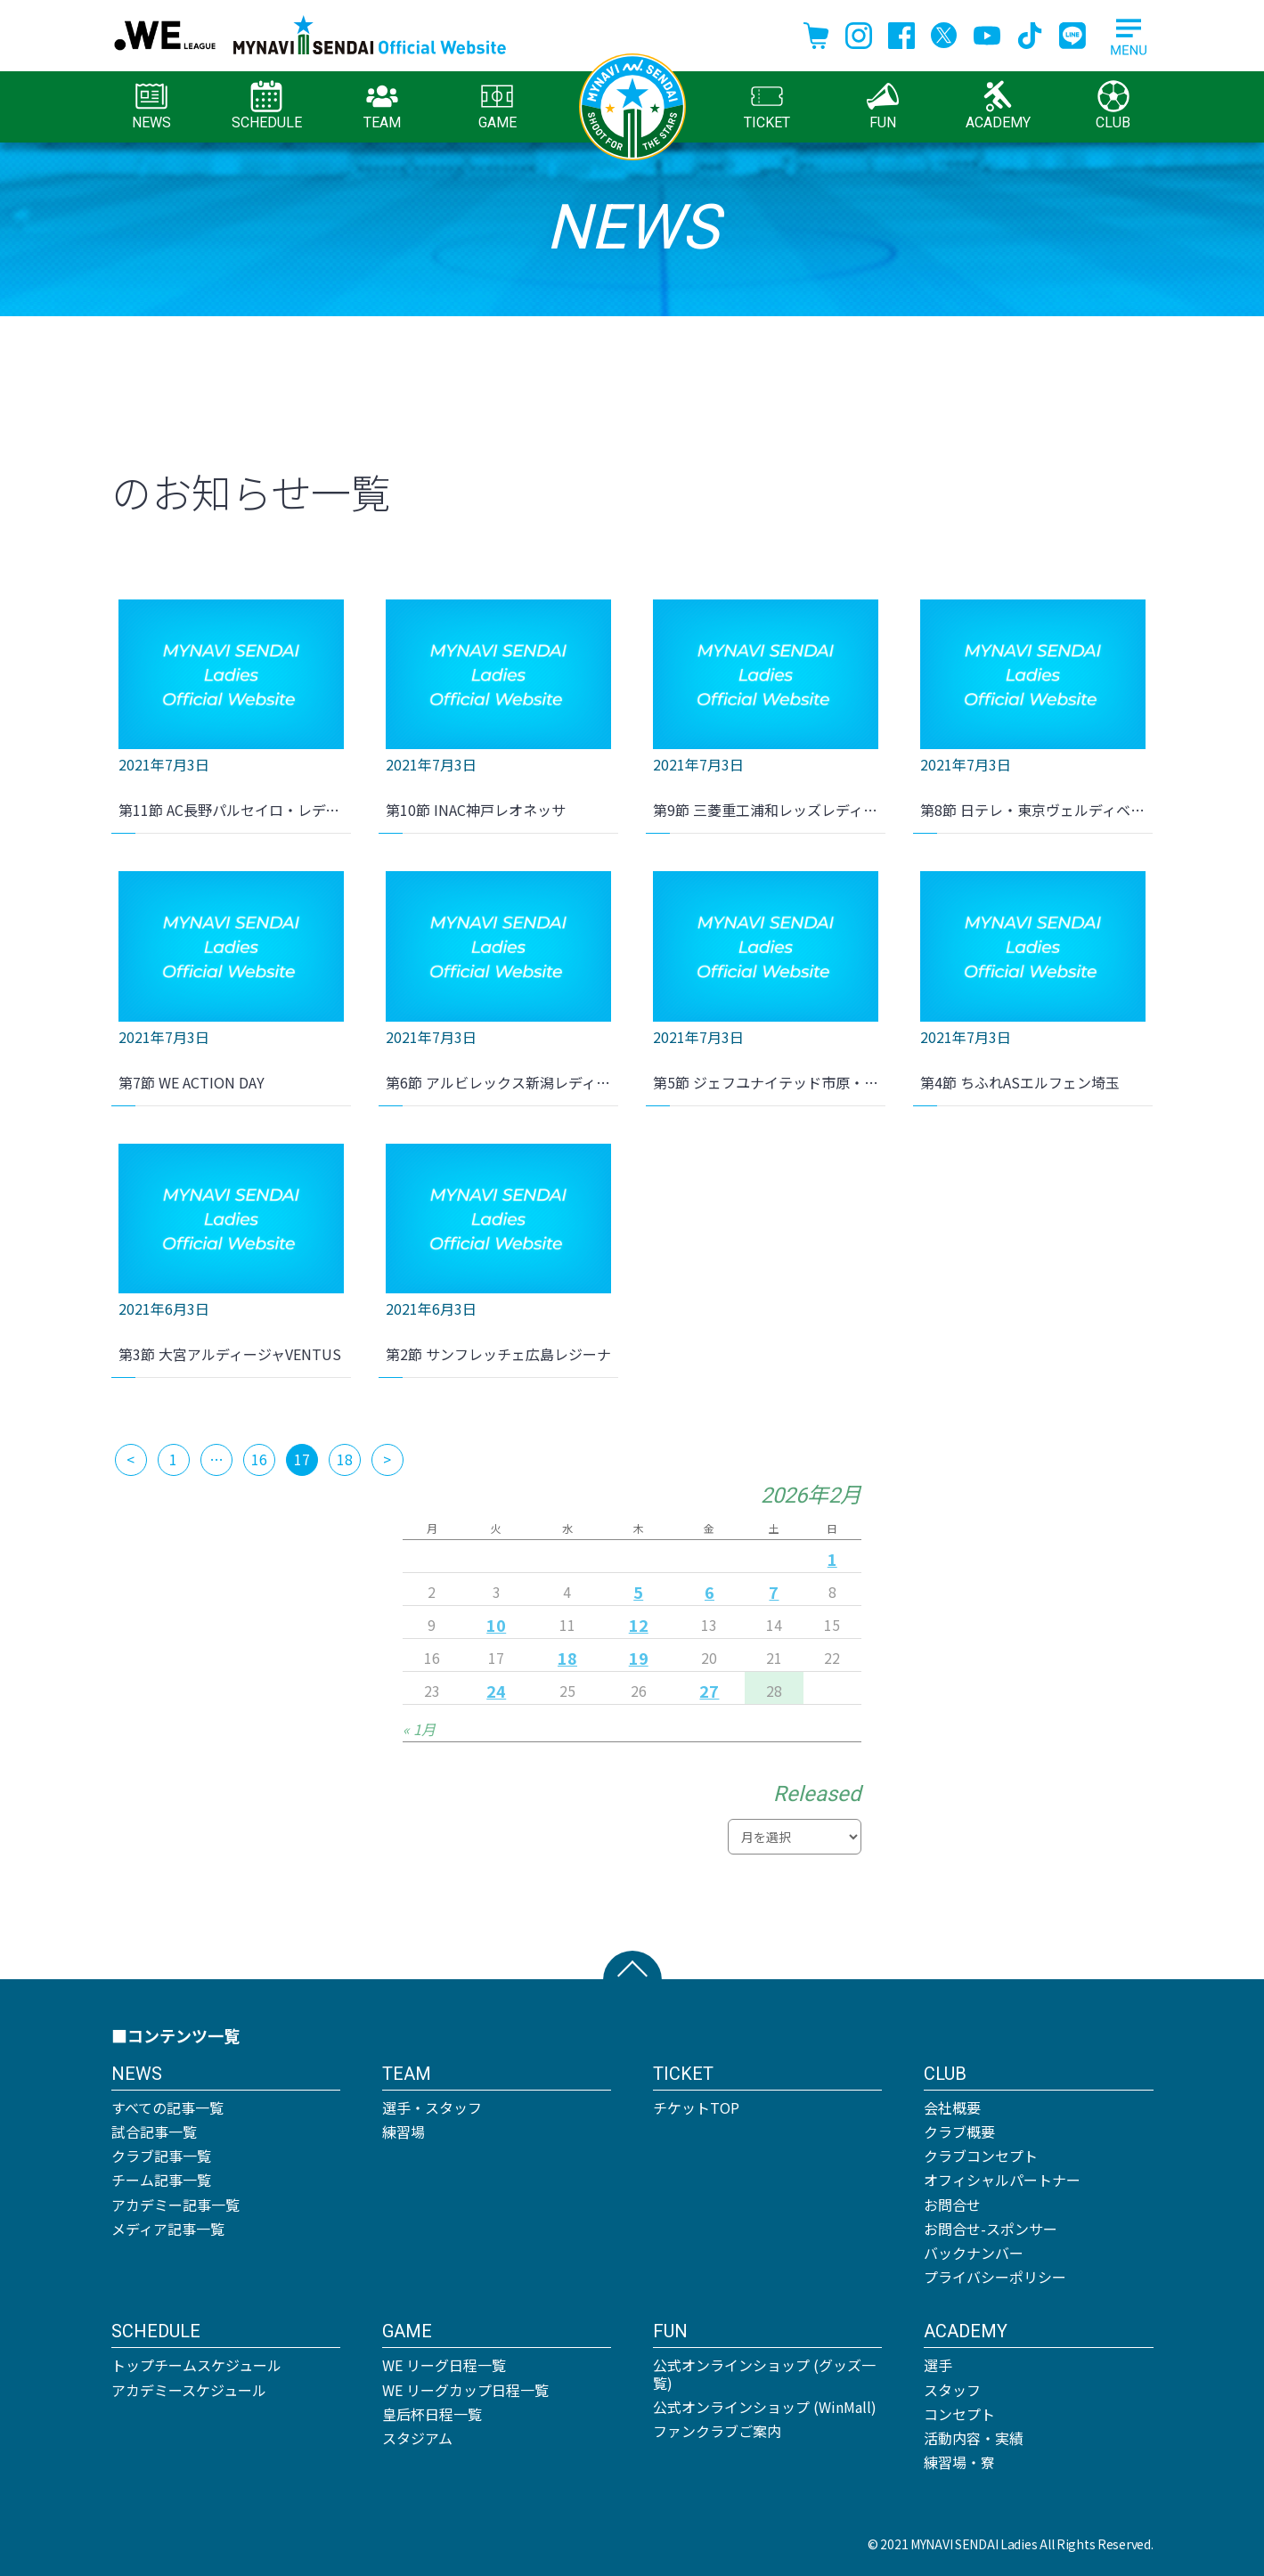  Describe the element at coordinates (151, 105) in the screenshot. I see `NEWS` at that location.